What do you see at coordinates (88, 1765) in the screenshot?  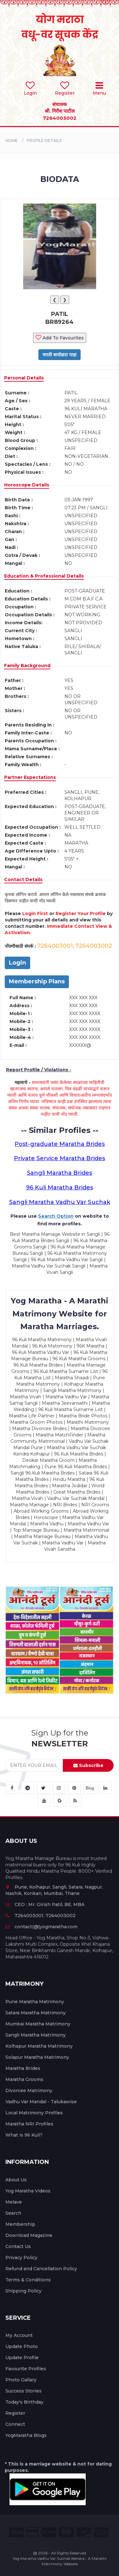 I see `Subscribe` at bounding box center [88, 1765].